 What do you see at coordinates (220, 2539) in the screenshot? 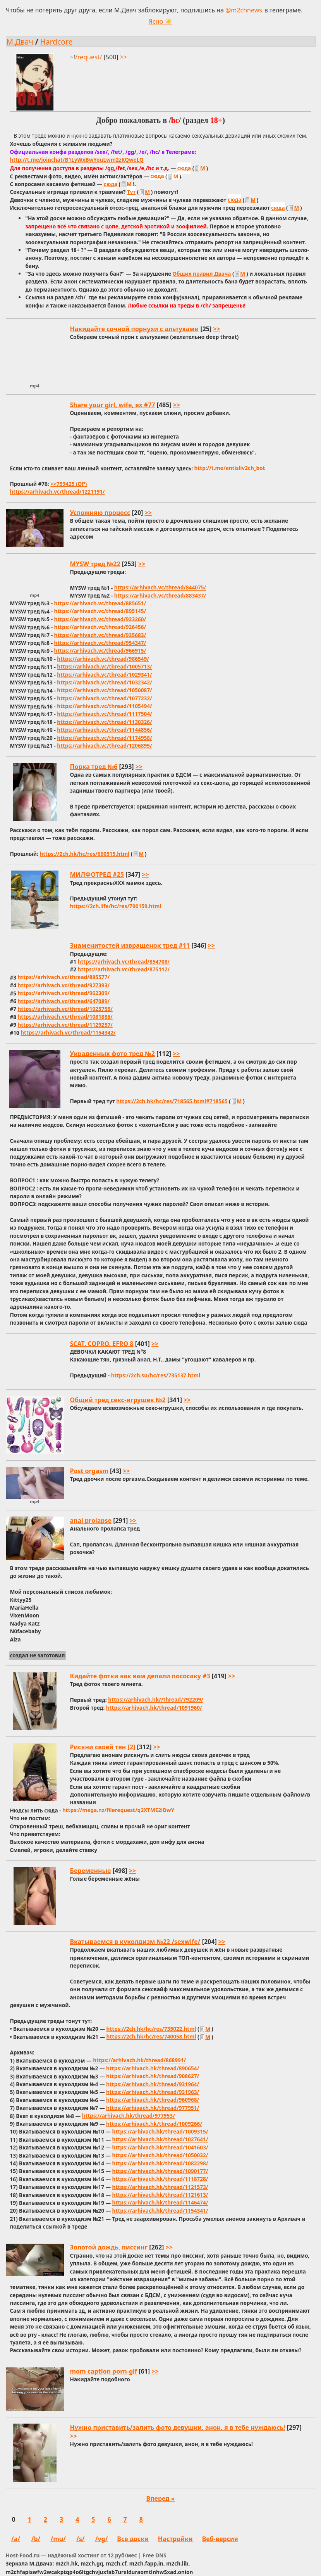
I see `Веб-версия` at bounding box center [220, 2539].